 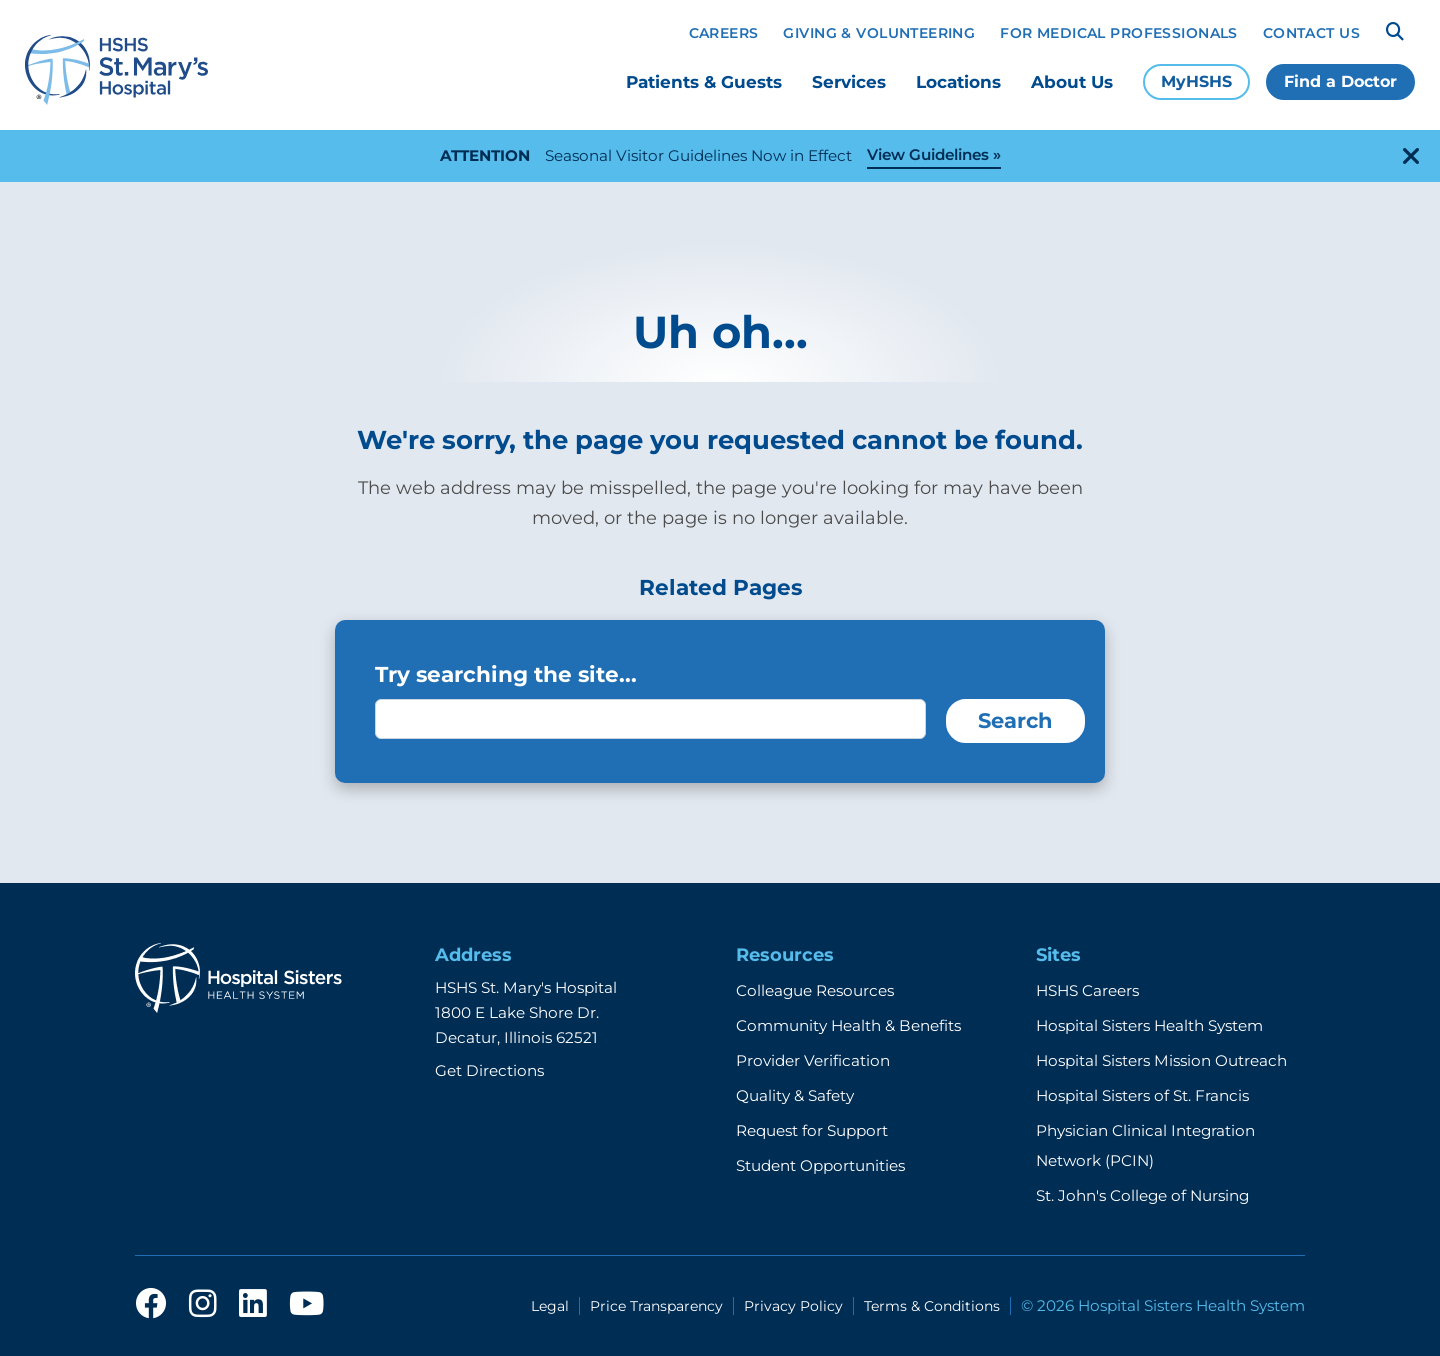 What do you see at coordinates (151, 1305) in the screenshot?
I see `[facebook]` at bounding box center [151, 1305].